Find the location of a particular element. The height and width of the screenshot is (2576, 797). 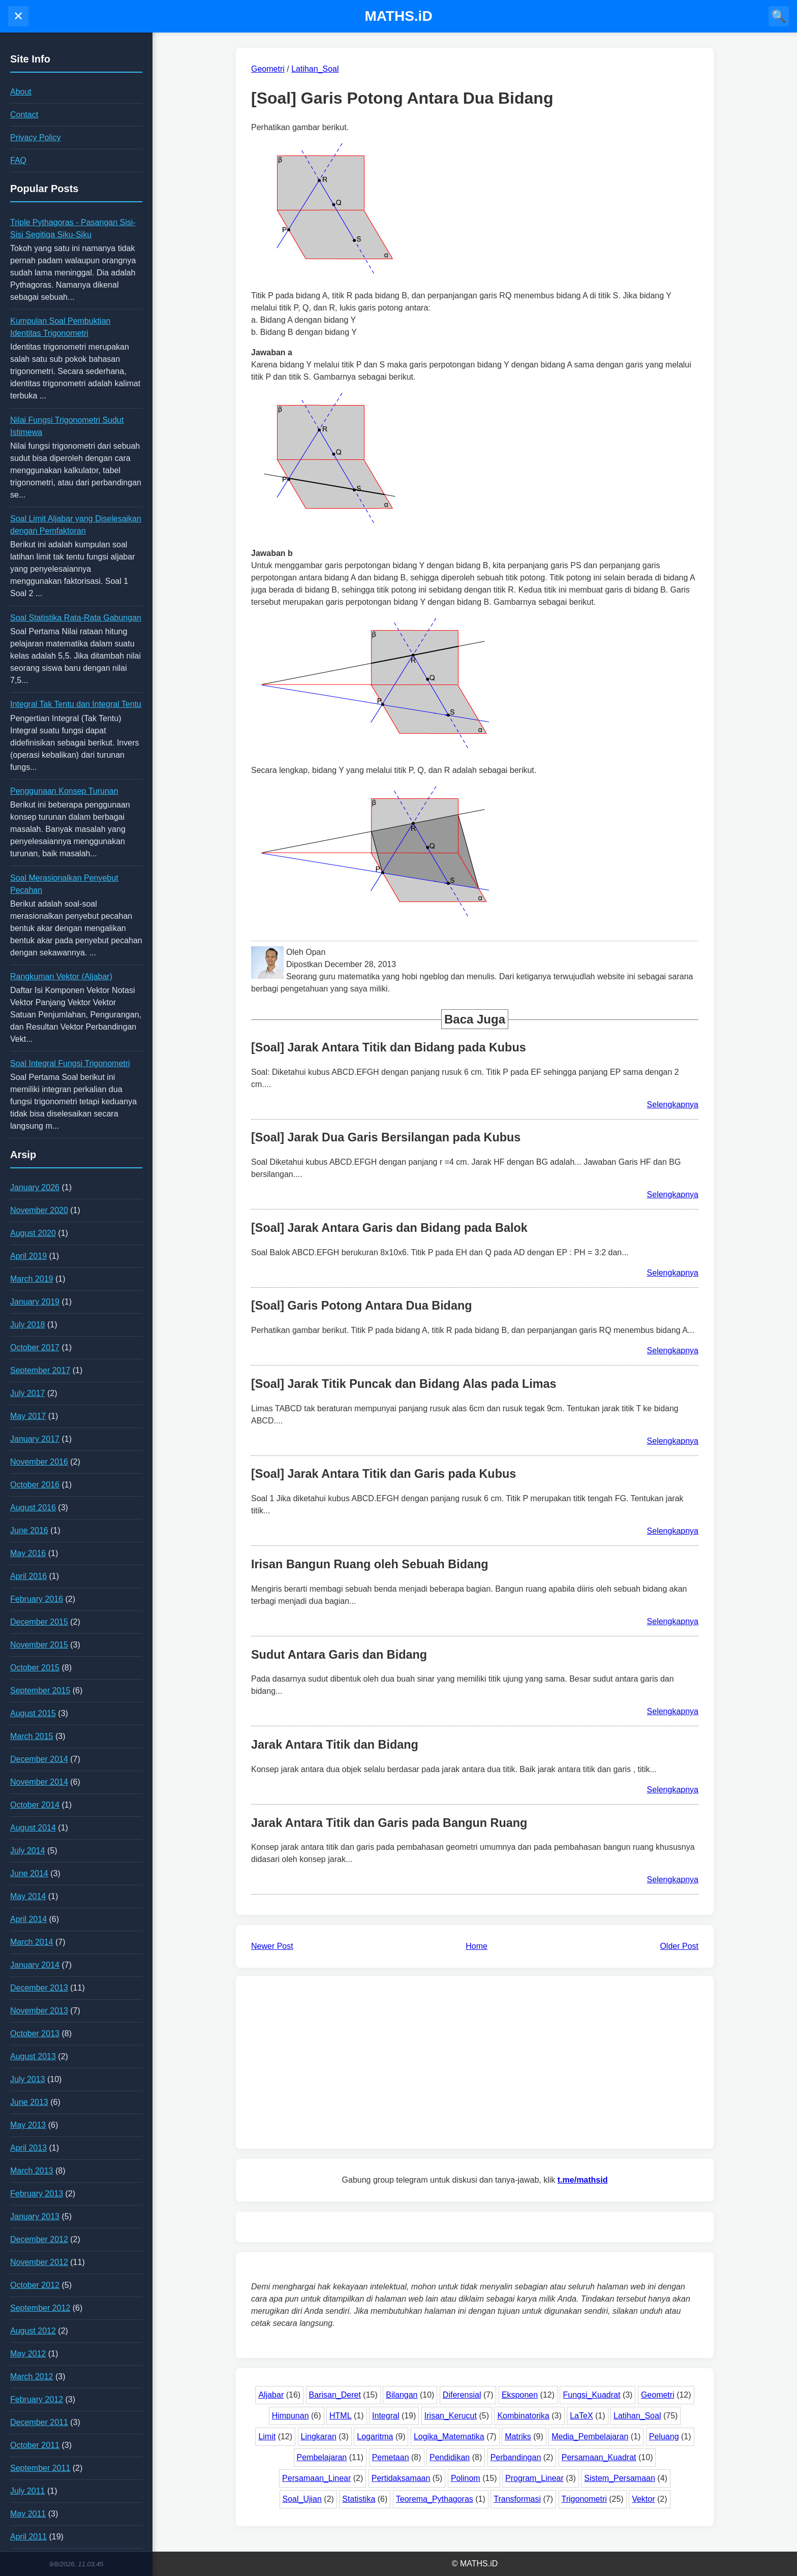

Limit is located at coordinates (266, 2436).